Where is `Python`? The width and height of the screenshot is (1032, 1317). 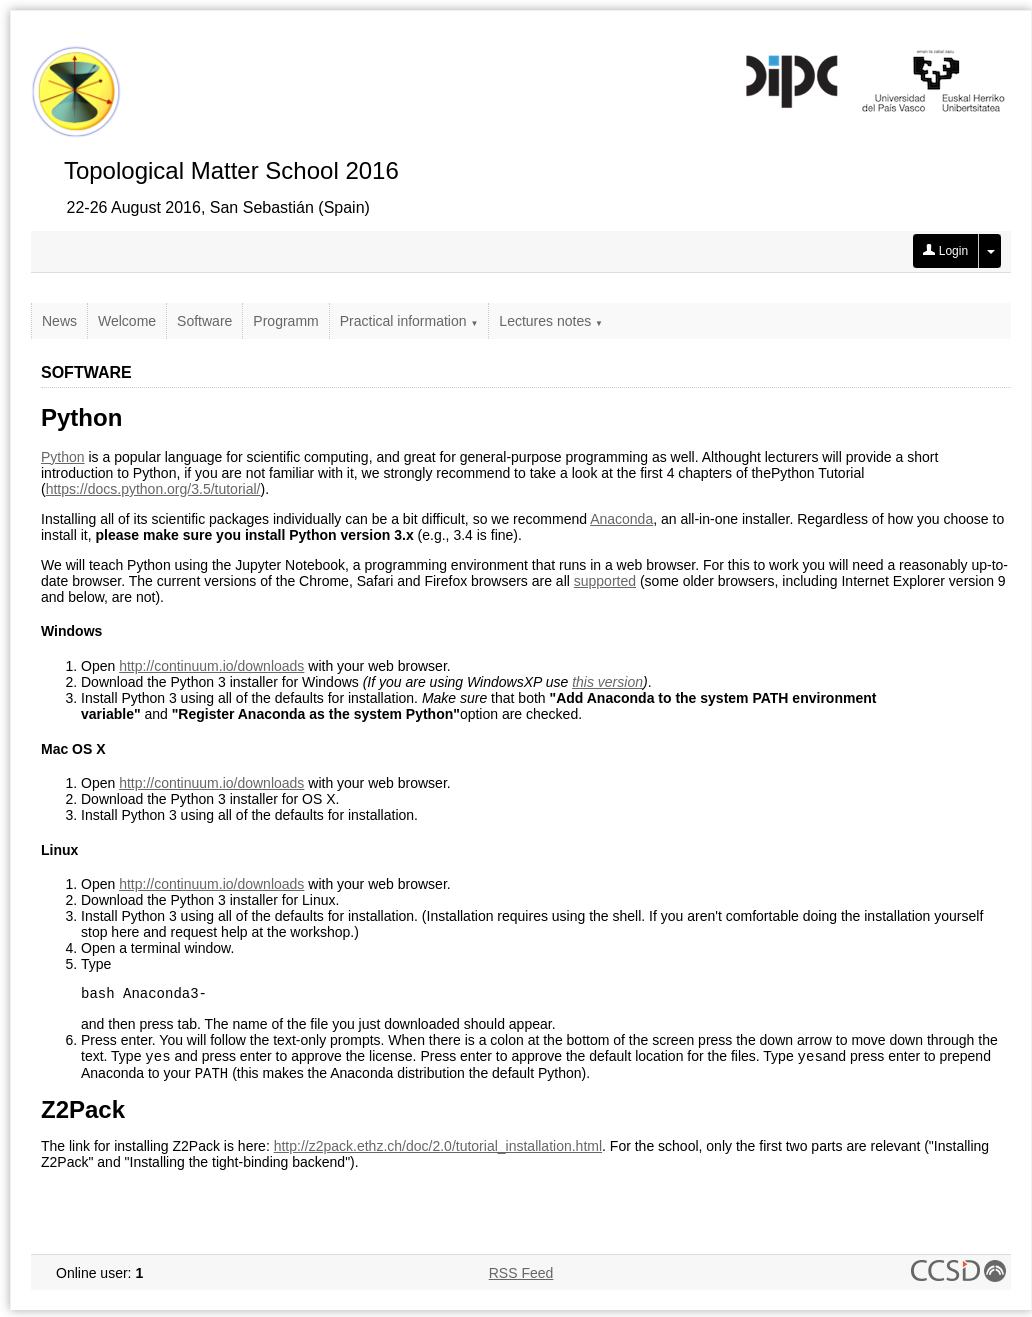 Python is located at coordinates (63, 457).